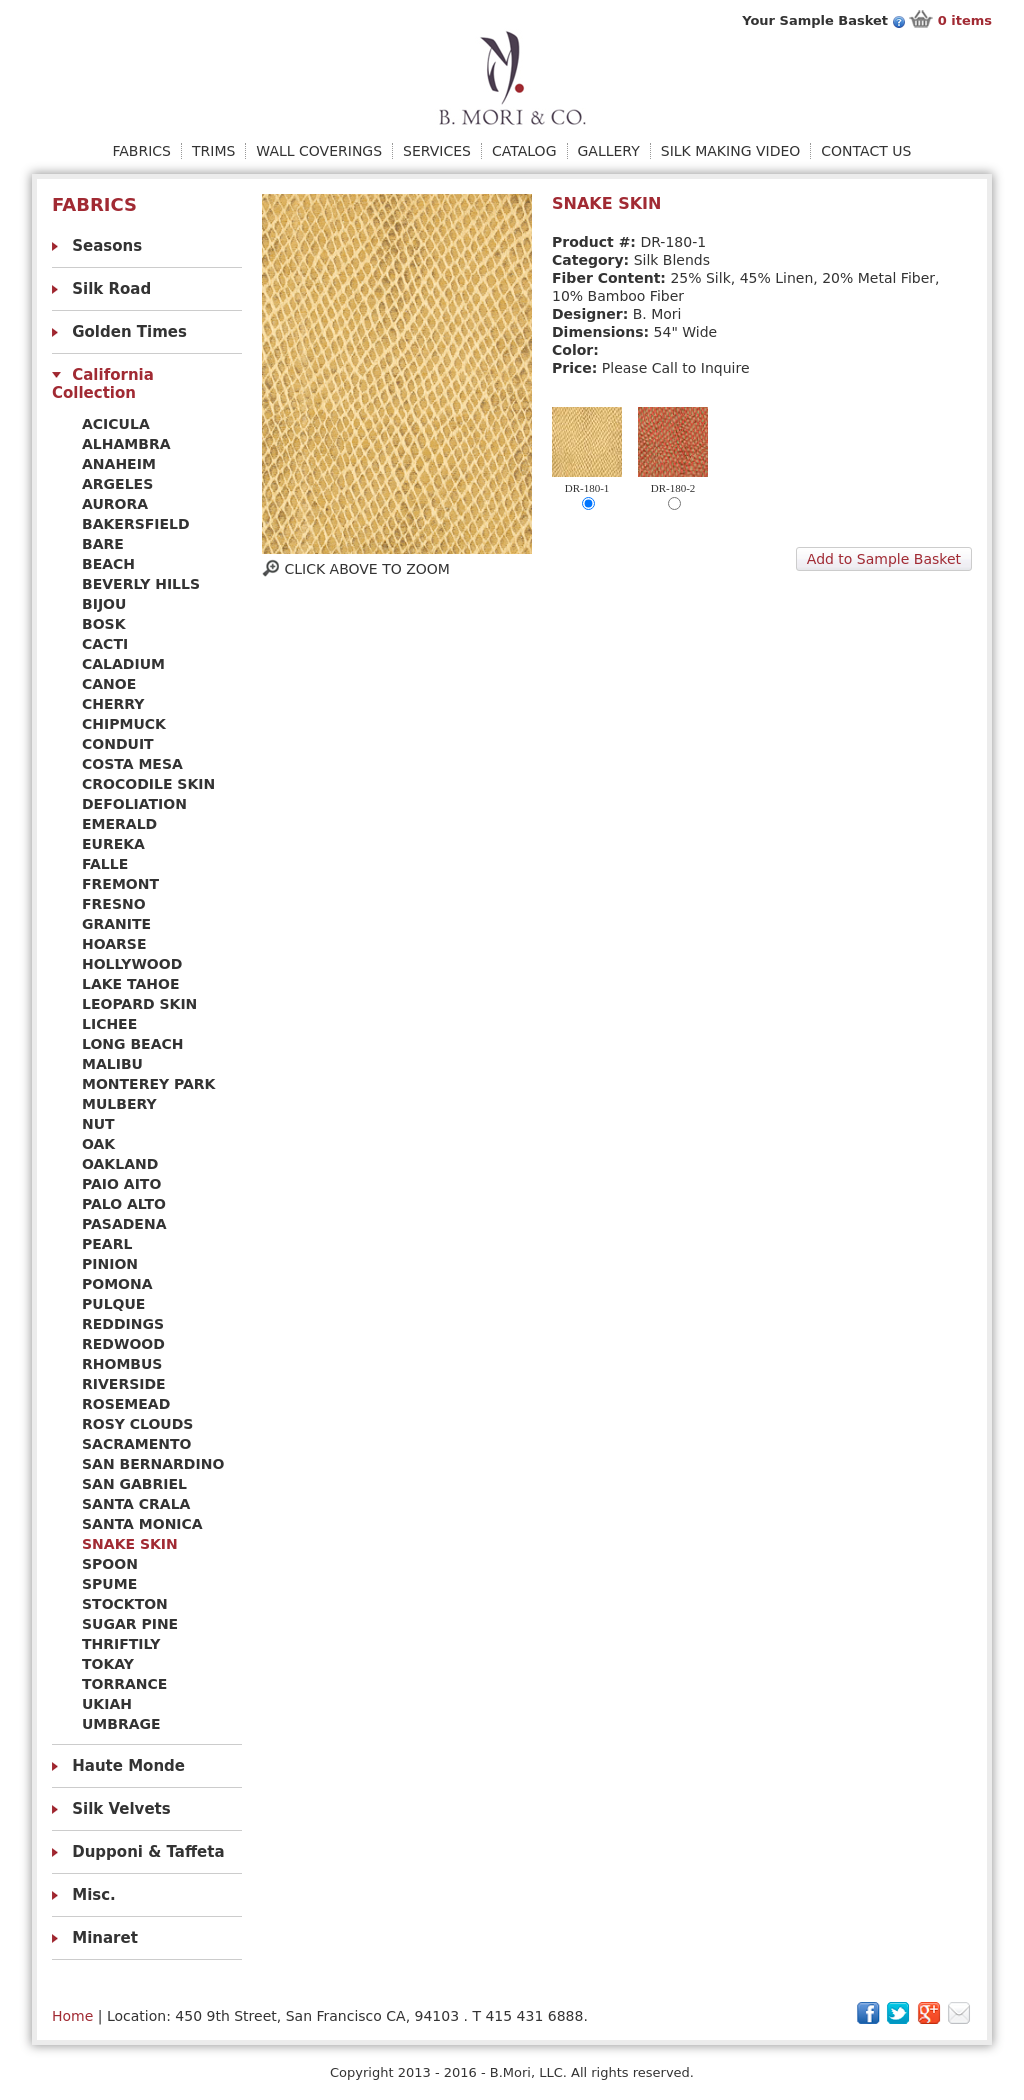 Image resolution: width=1024 pixels, height=2100 pixels. I want to click on Haute Monde, so click(128, 1766).